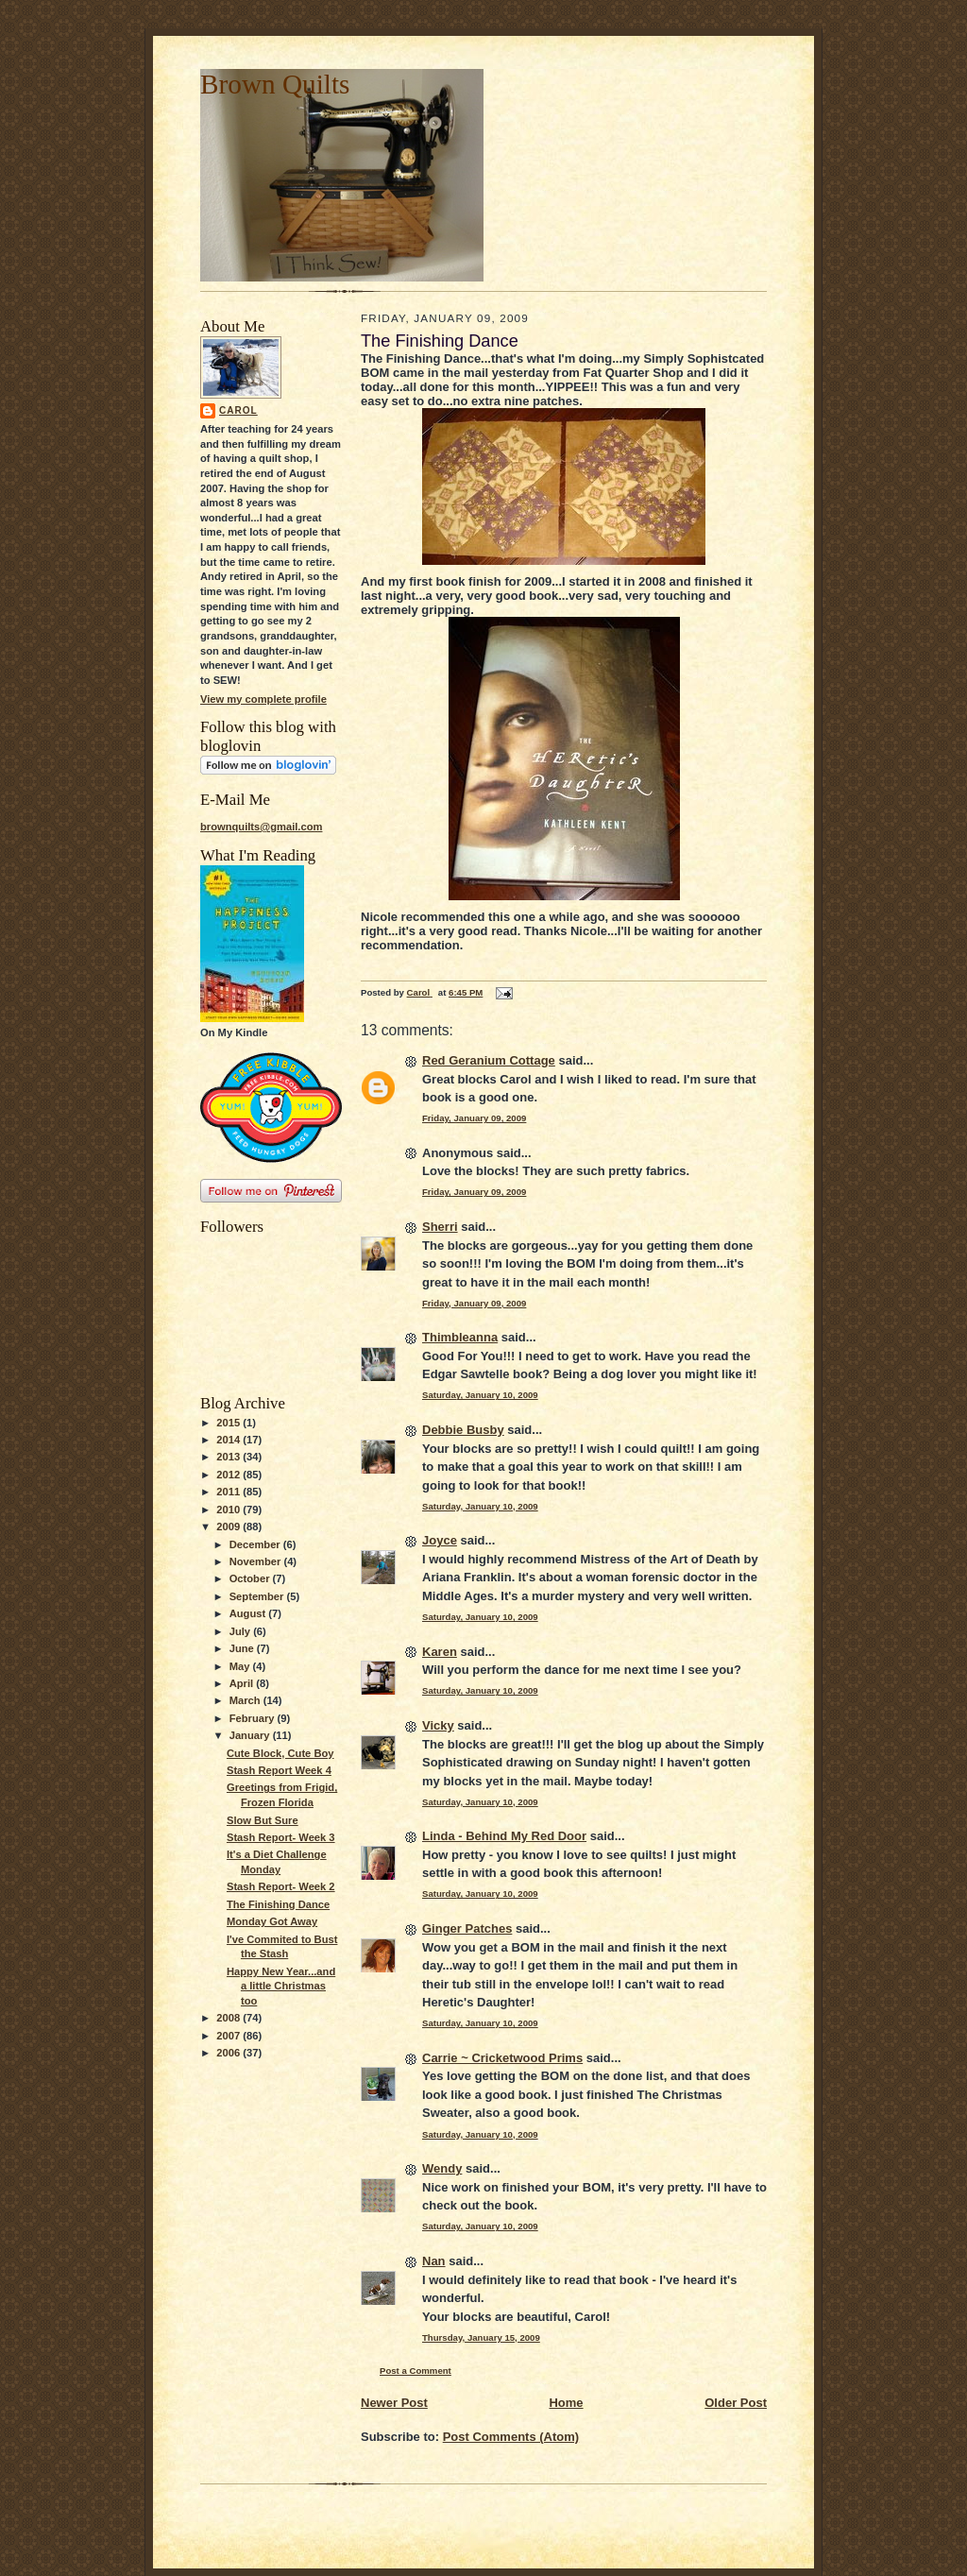  I want to click on Ginger Patches, so click(467, 1928).